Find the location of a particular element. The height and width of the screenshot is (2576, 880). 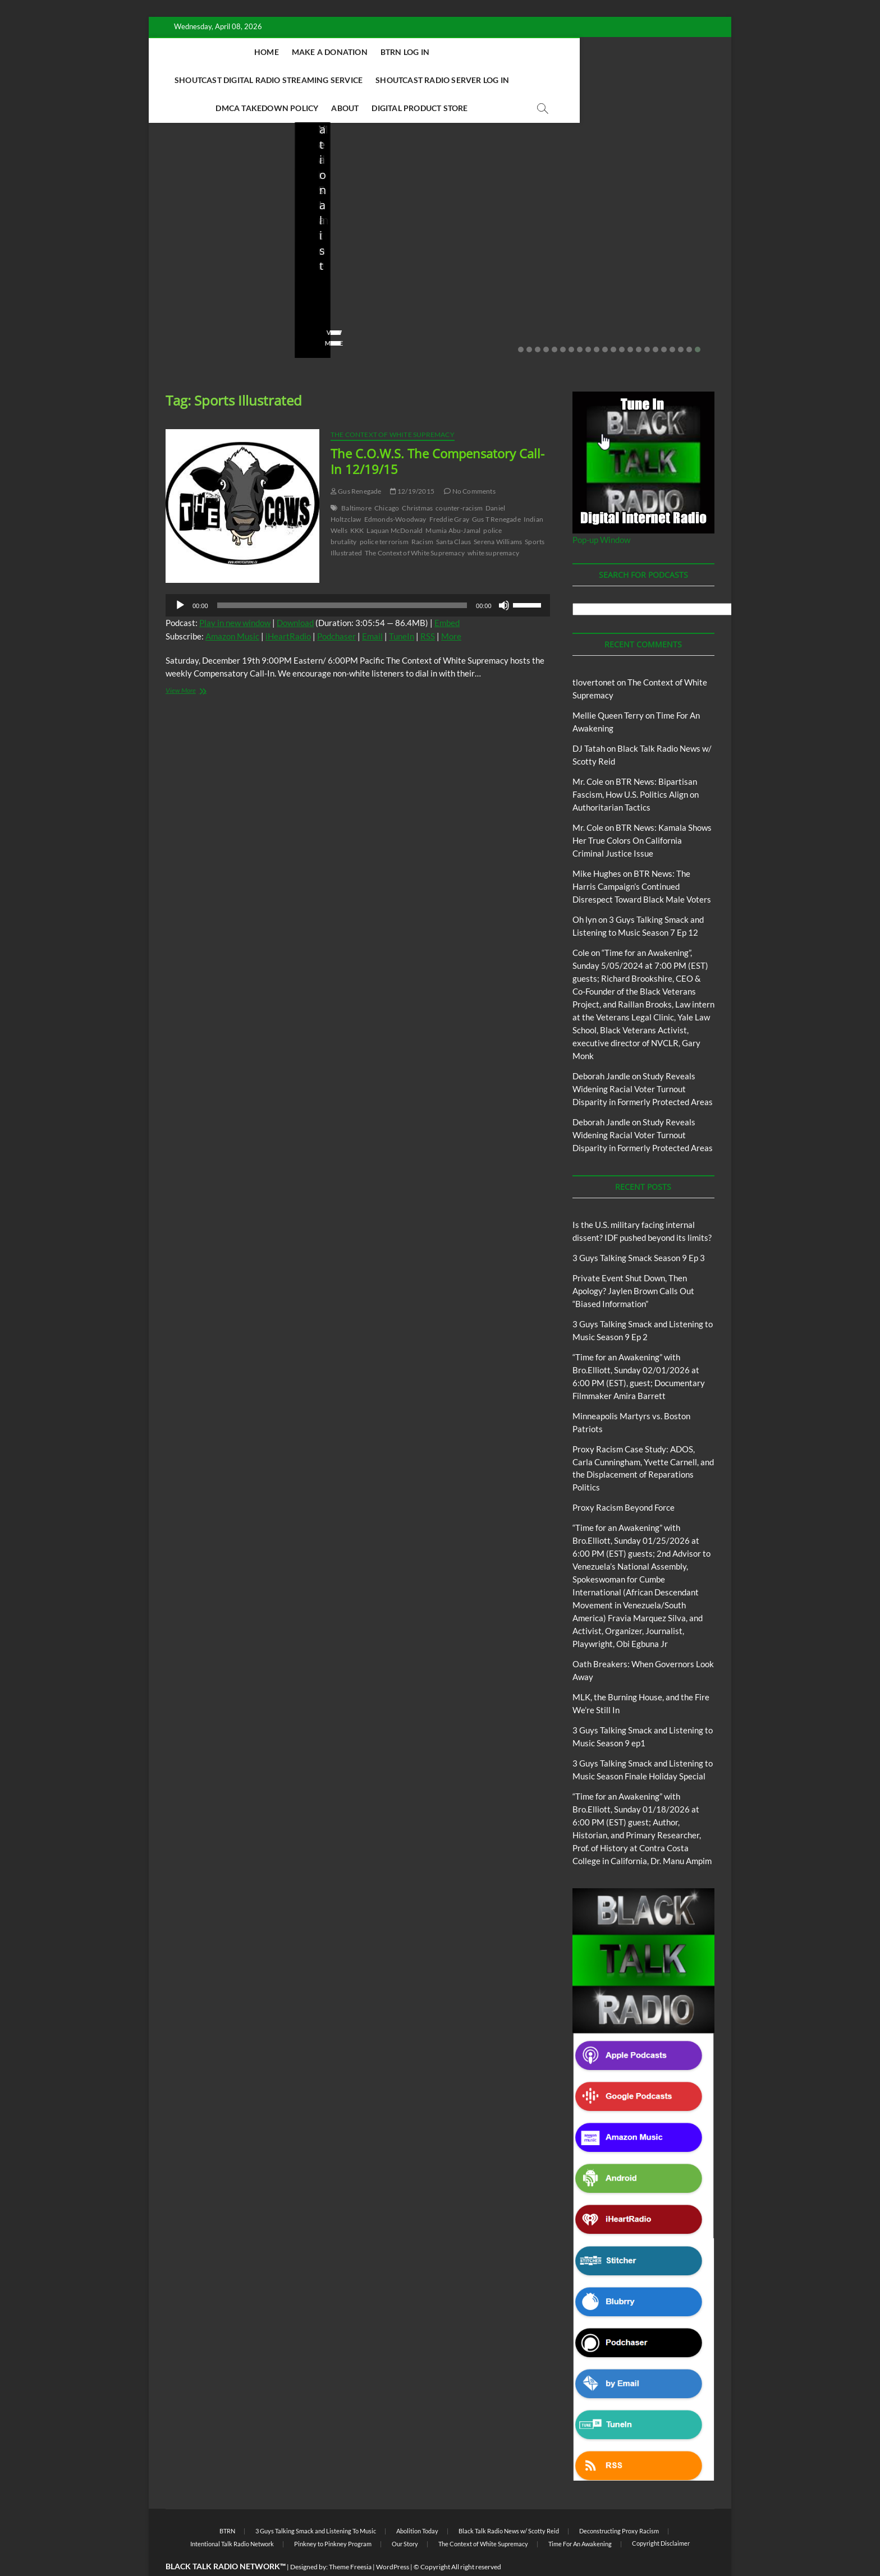

18 is located at coordinates (664, 322).